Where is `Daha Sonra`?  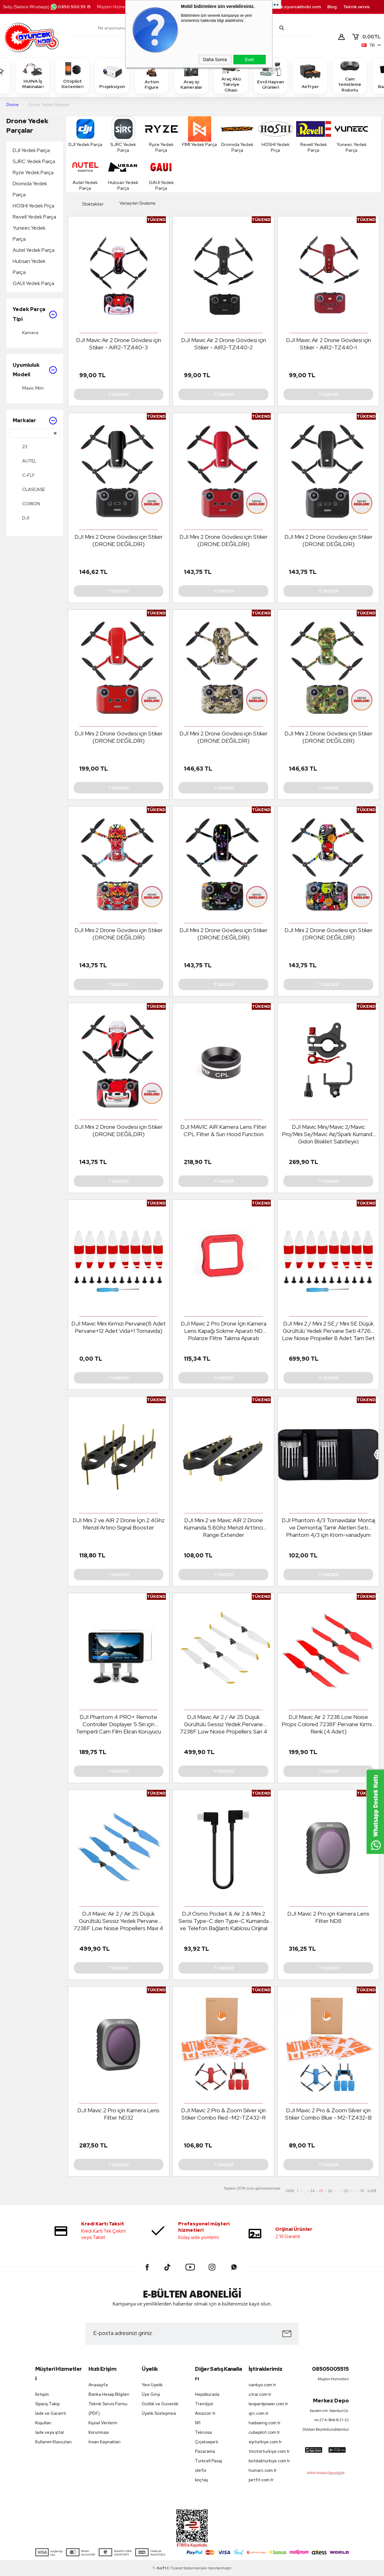
Daha Sonra is located at coordinates (215, 59).